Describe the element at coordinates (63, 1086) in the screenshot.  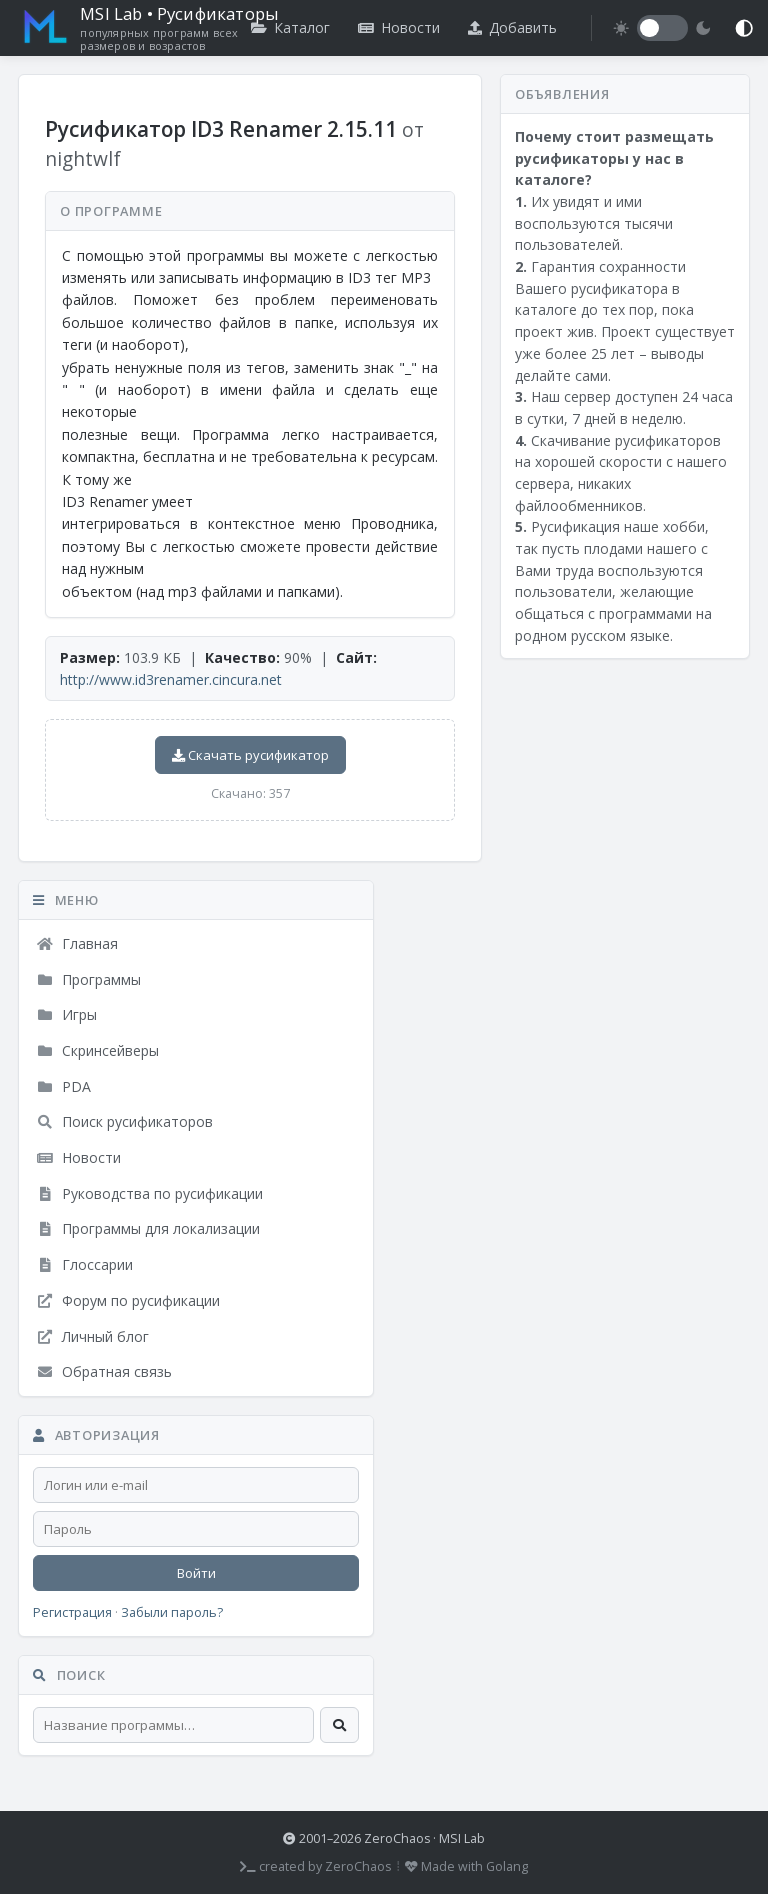
I see `PDA` at that location.